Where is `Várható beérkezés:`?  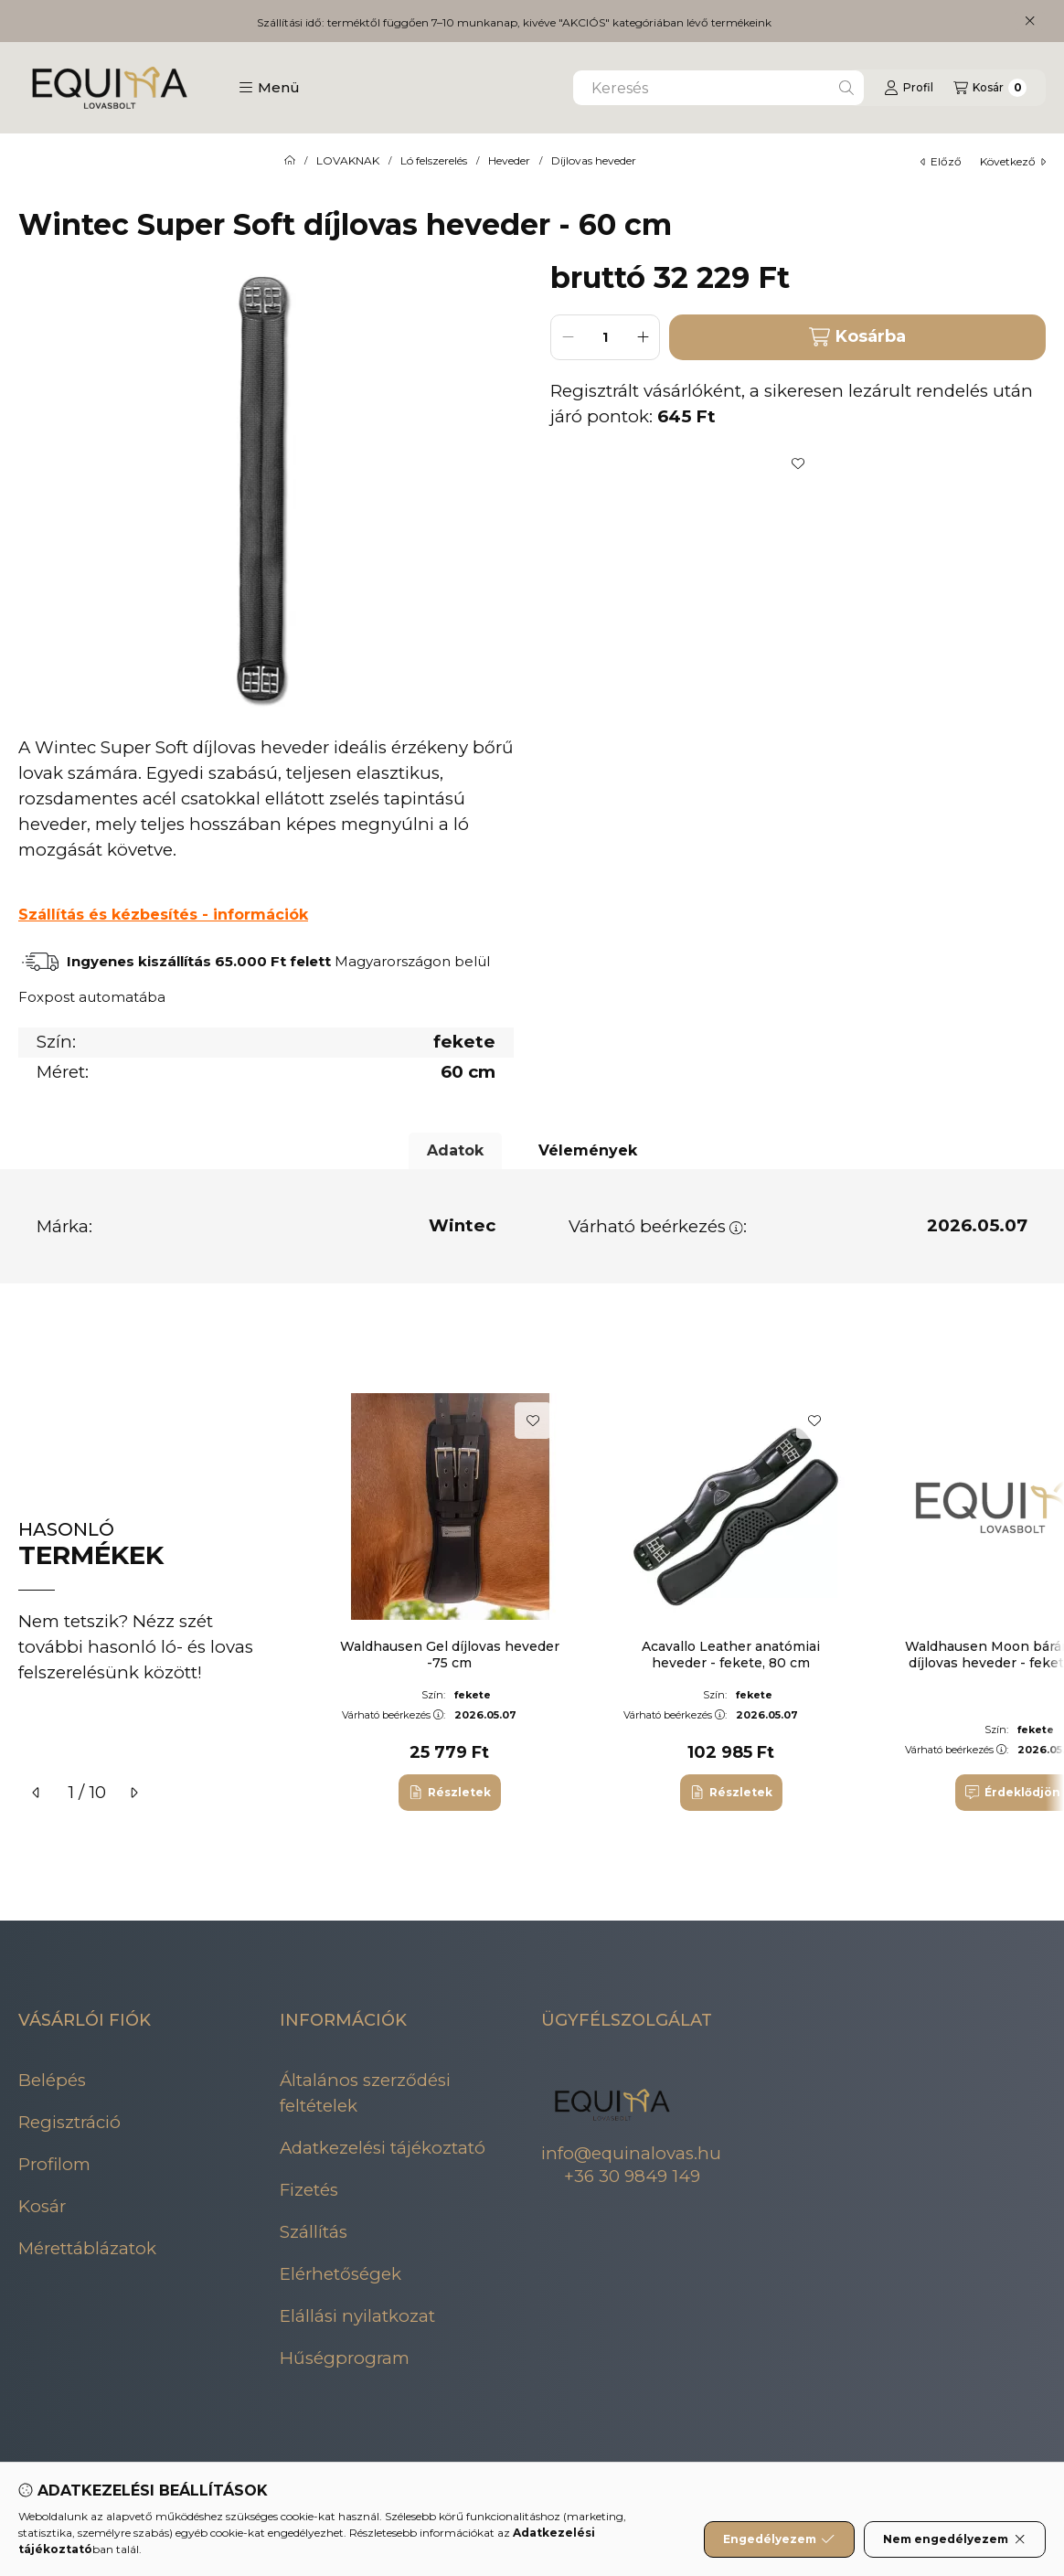 Várható beérkezés: is located at coordinates (658, 1226).